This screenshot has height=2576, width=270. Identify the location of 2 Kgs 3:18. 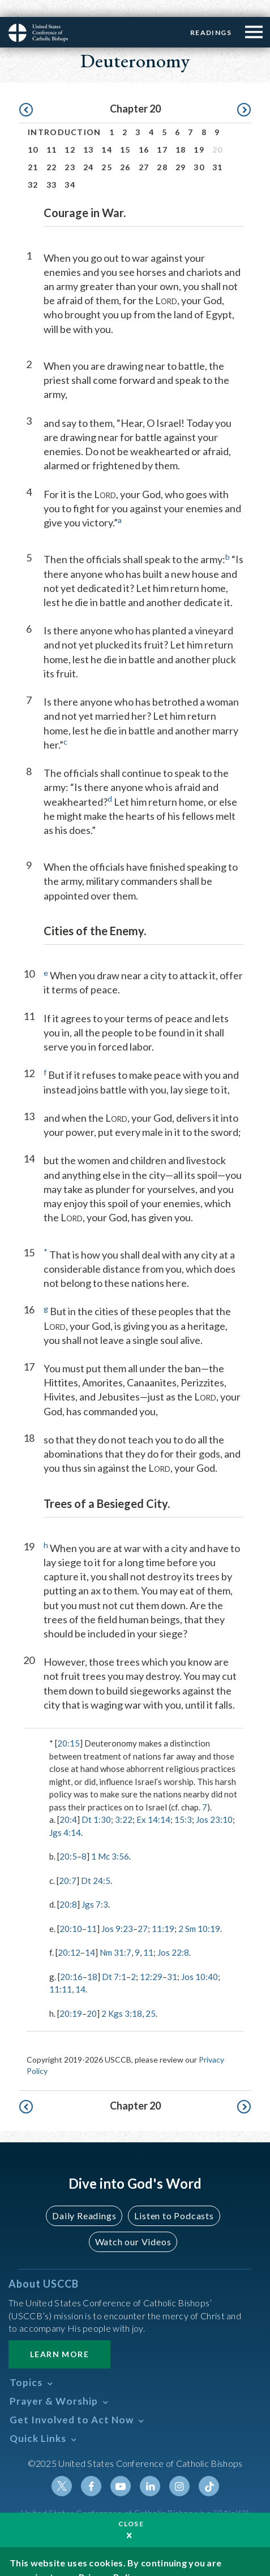
(121, 1996).